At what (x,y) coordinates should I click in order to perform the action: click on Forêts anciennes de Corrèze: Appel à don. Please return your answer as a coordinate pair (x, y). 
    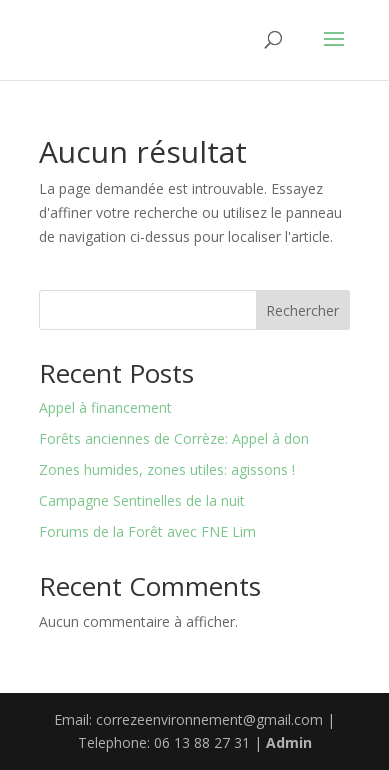
    Looking at the image, I should click on (174, 438).